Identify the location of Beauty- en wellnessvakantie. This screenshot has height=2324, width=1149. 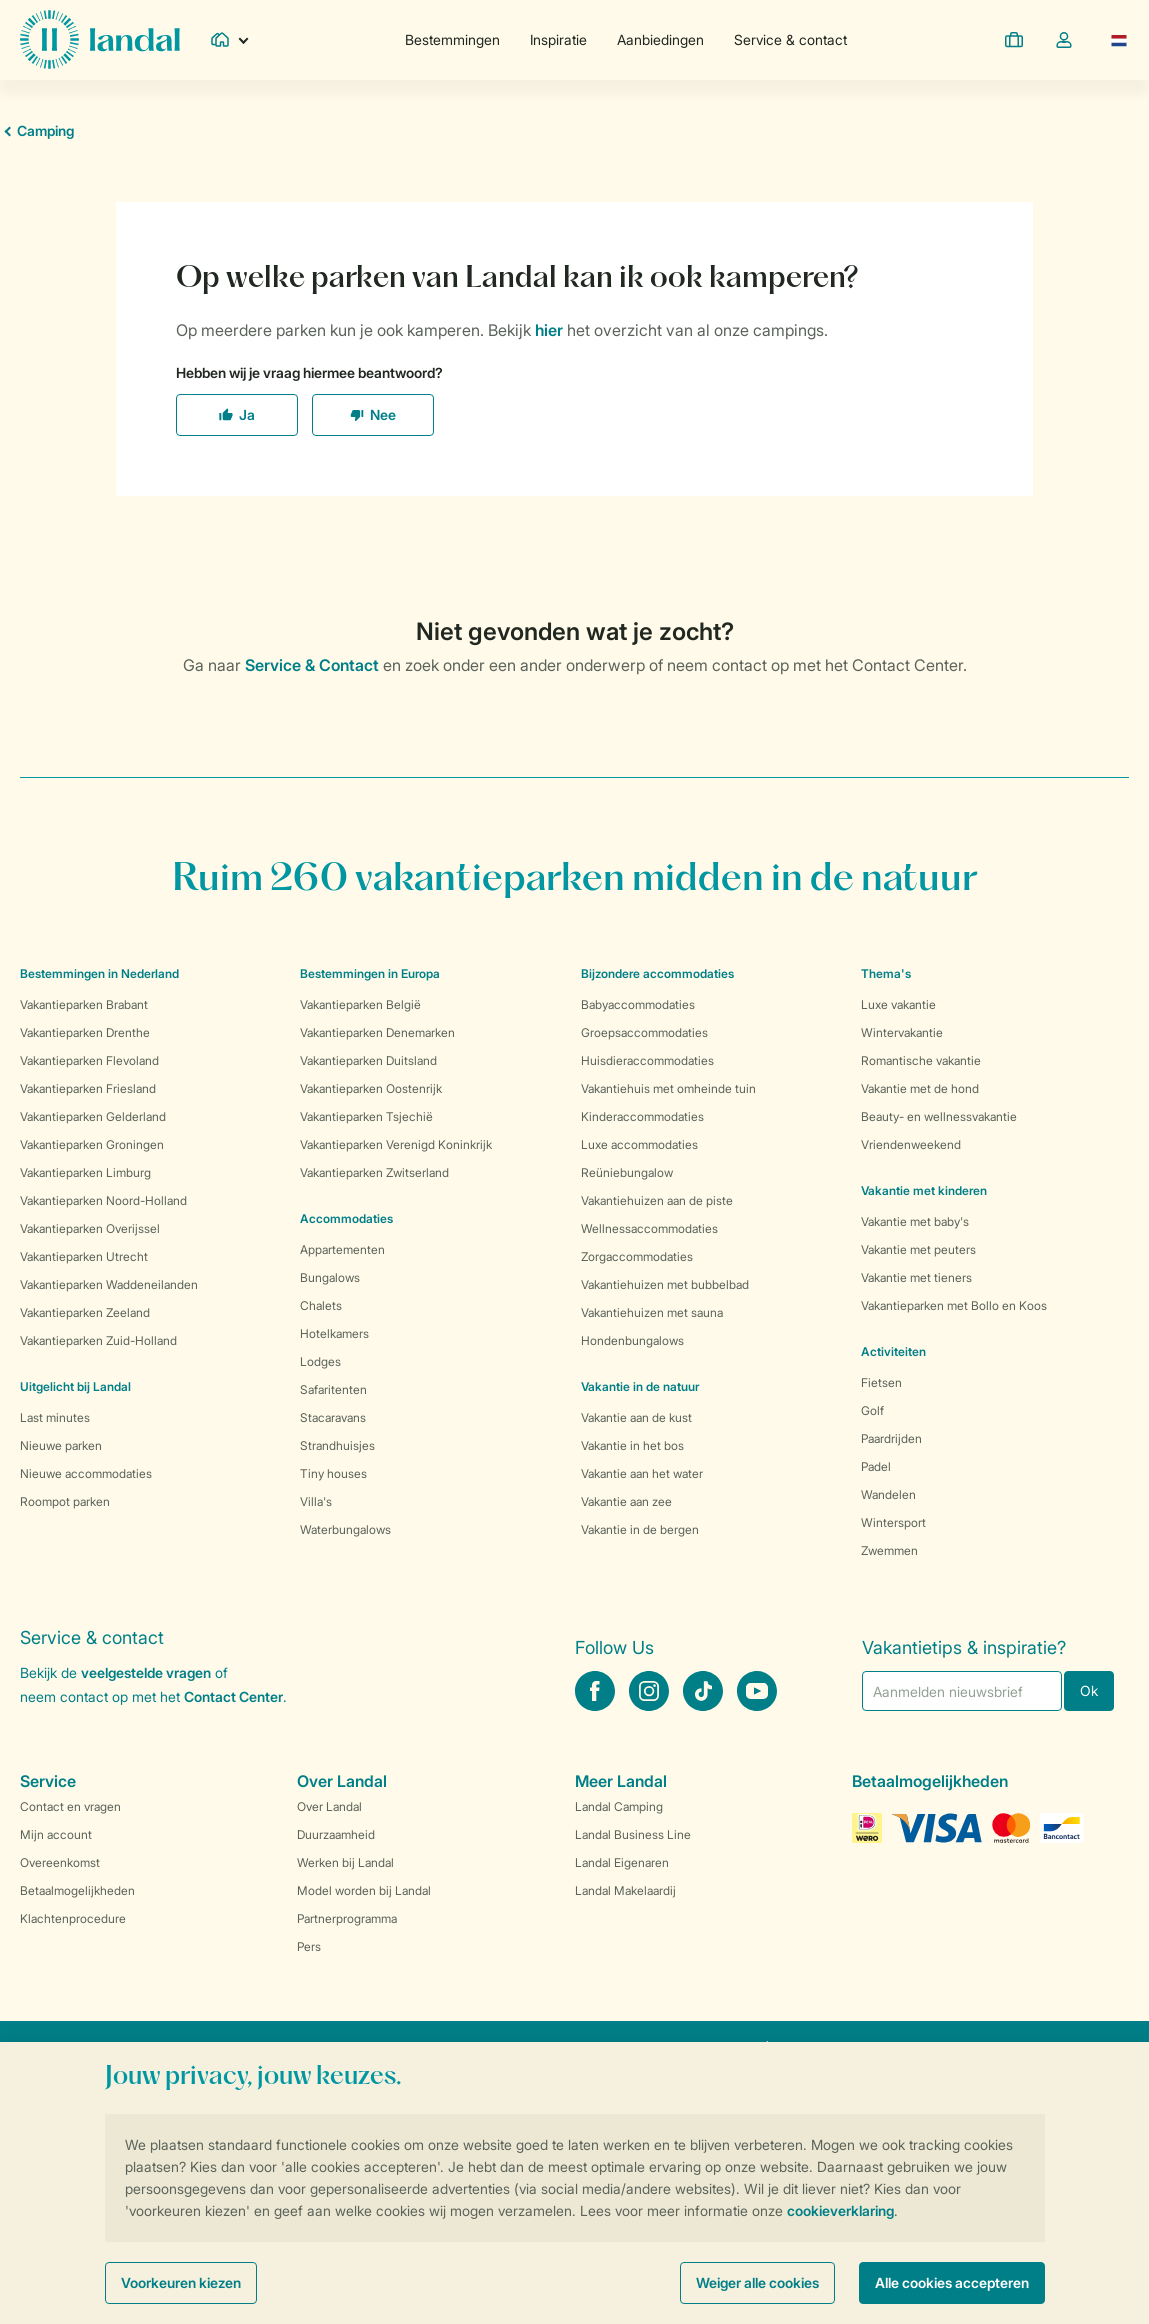
(939, 1116).